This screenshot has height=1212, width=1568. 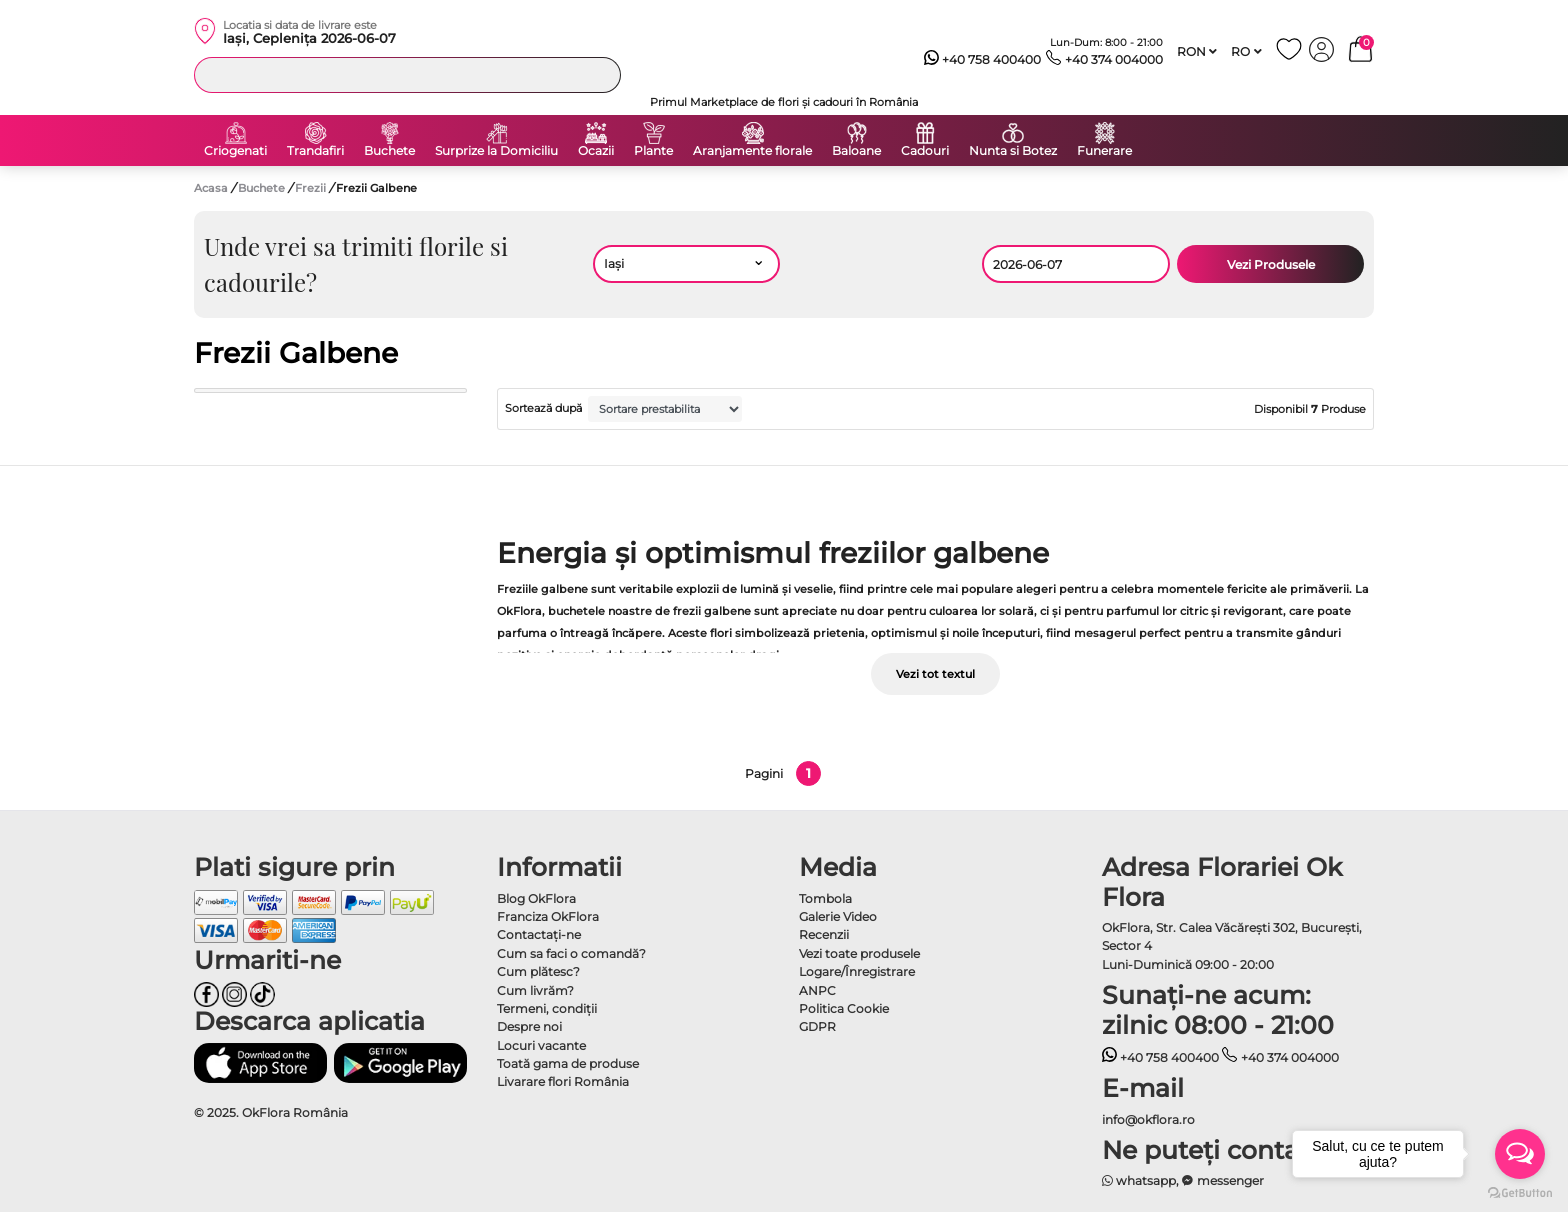 I want to click on Vezi tot textul, so click(x=935, y=674).